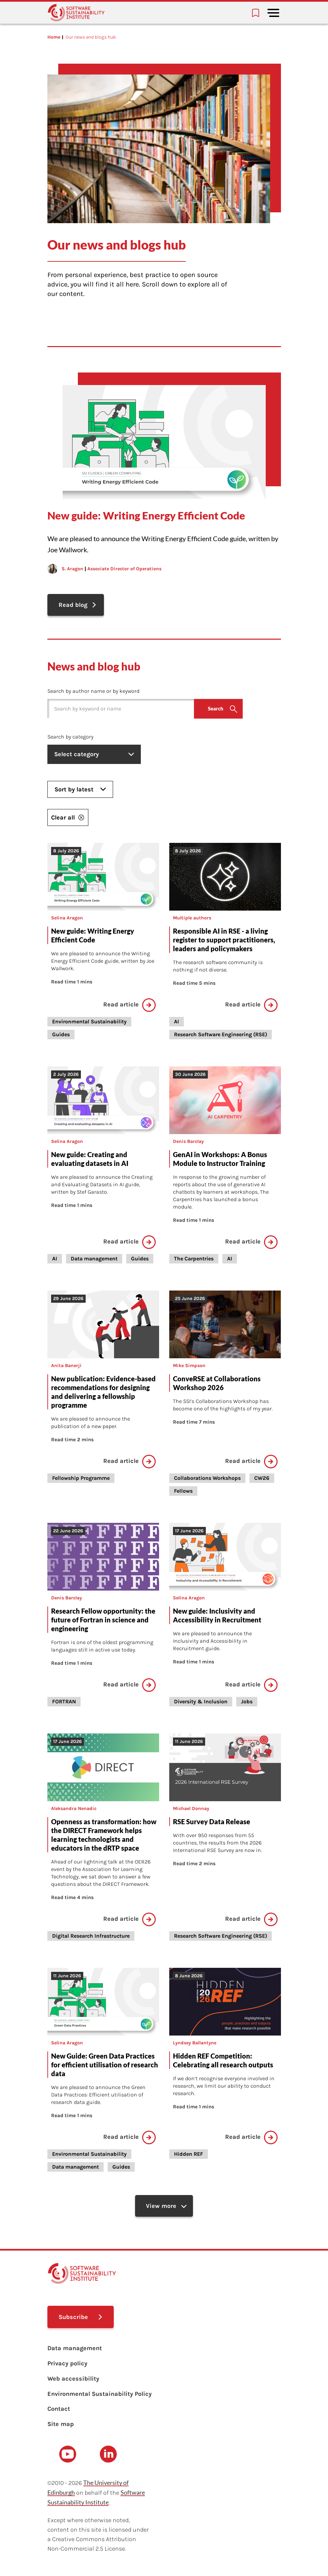 This screenshot has width=328, height=2576. What do you see at coordinates (129, 1005) in the screenshot?
I see `Read article` at bounding box center [129, 1005].